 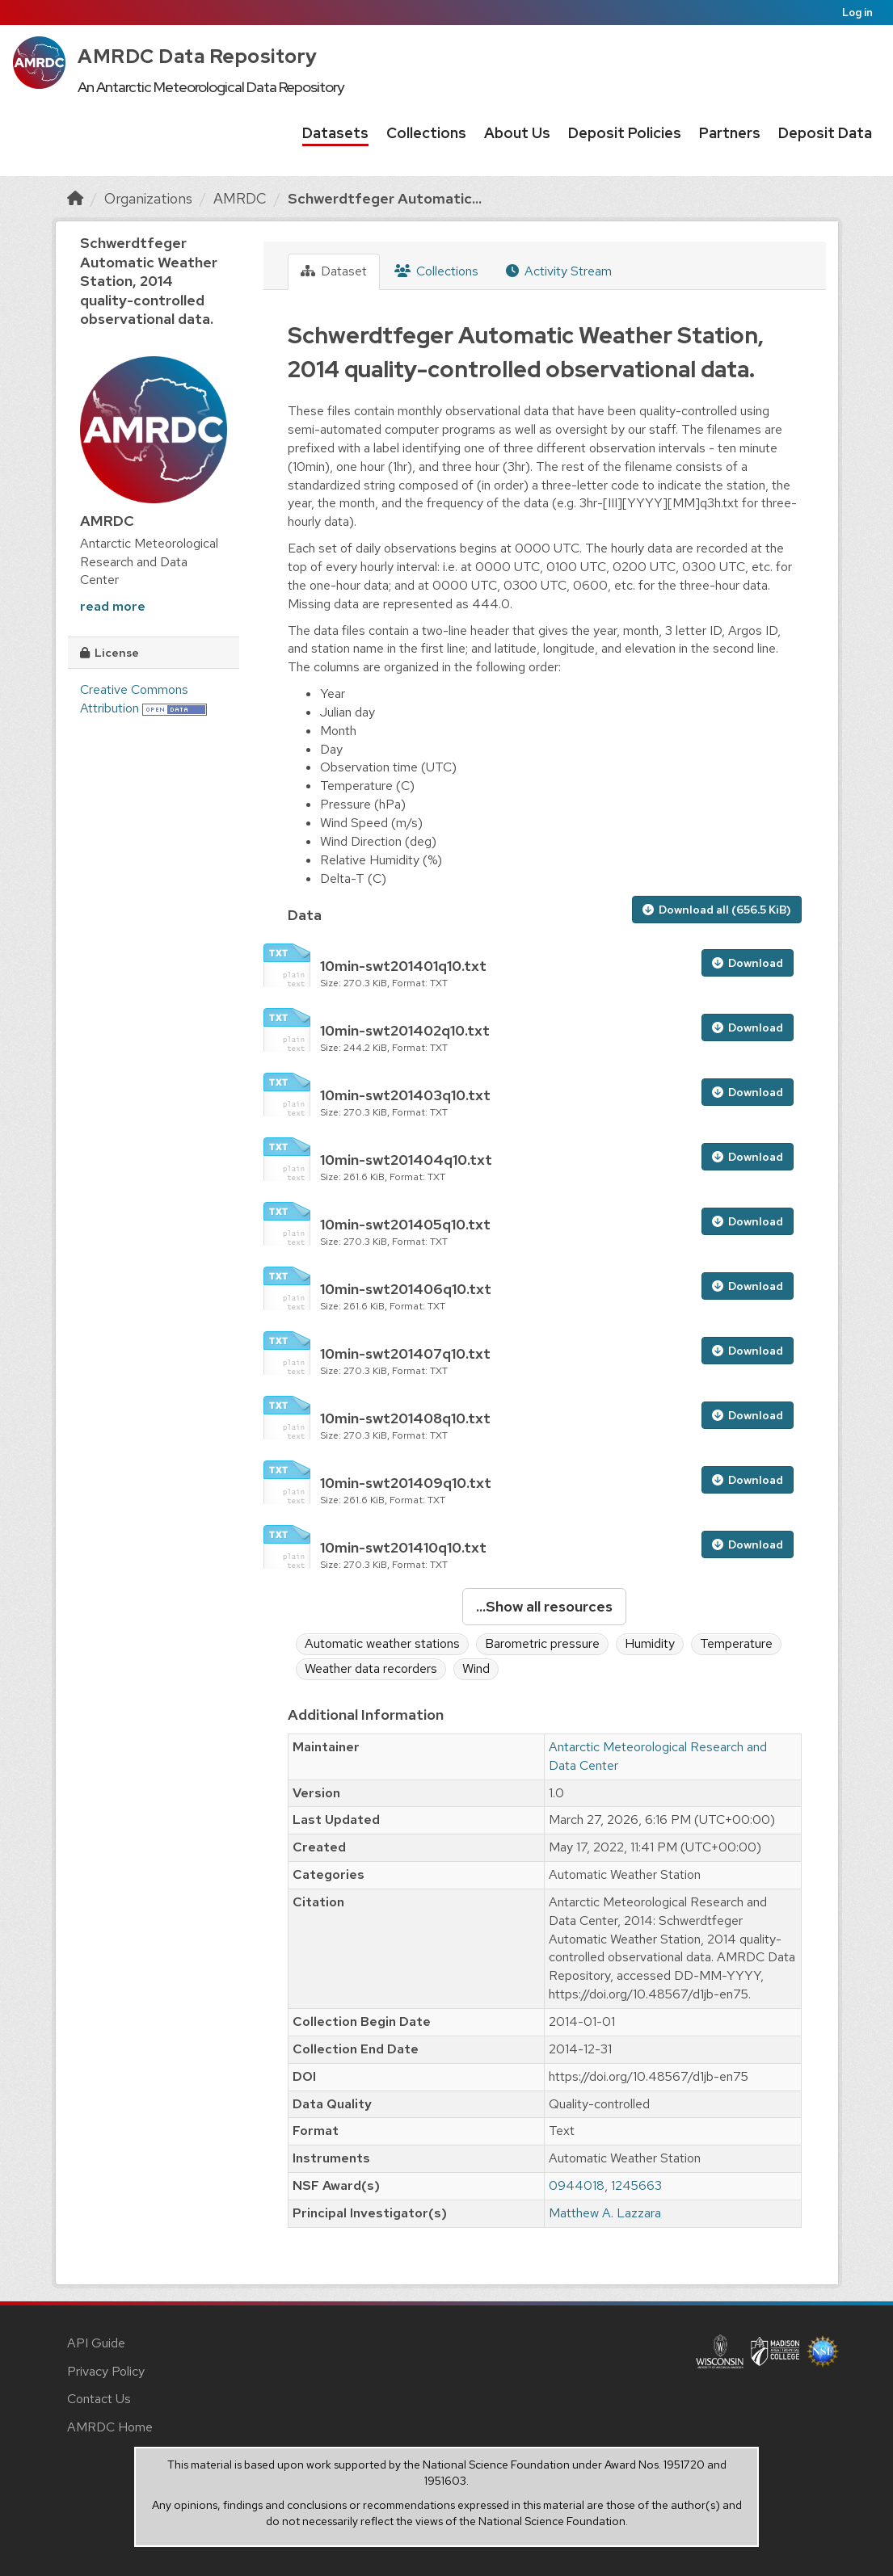 What do you see at coordinates (857, 12) in the screenshot?
I see `Log in` at bounding box center [857, 12].